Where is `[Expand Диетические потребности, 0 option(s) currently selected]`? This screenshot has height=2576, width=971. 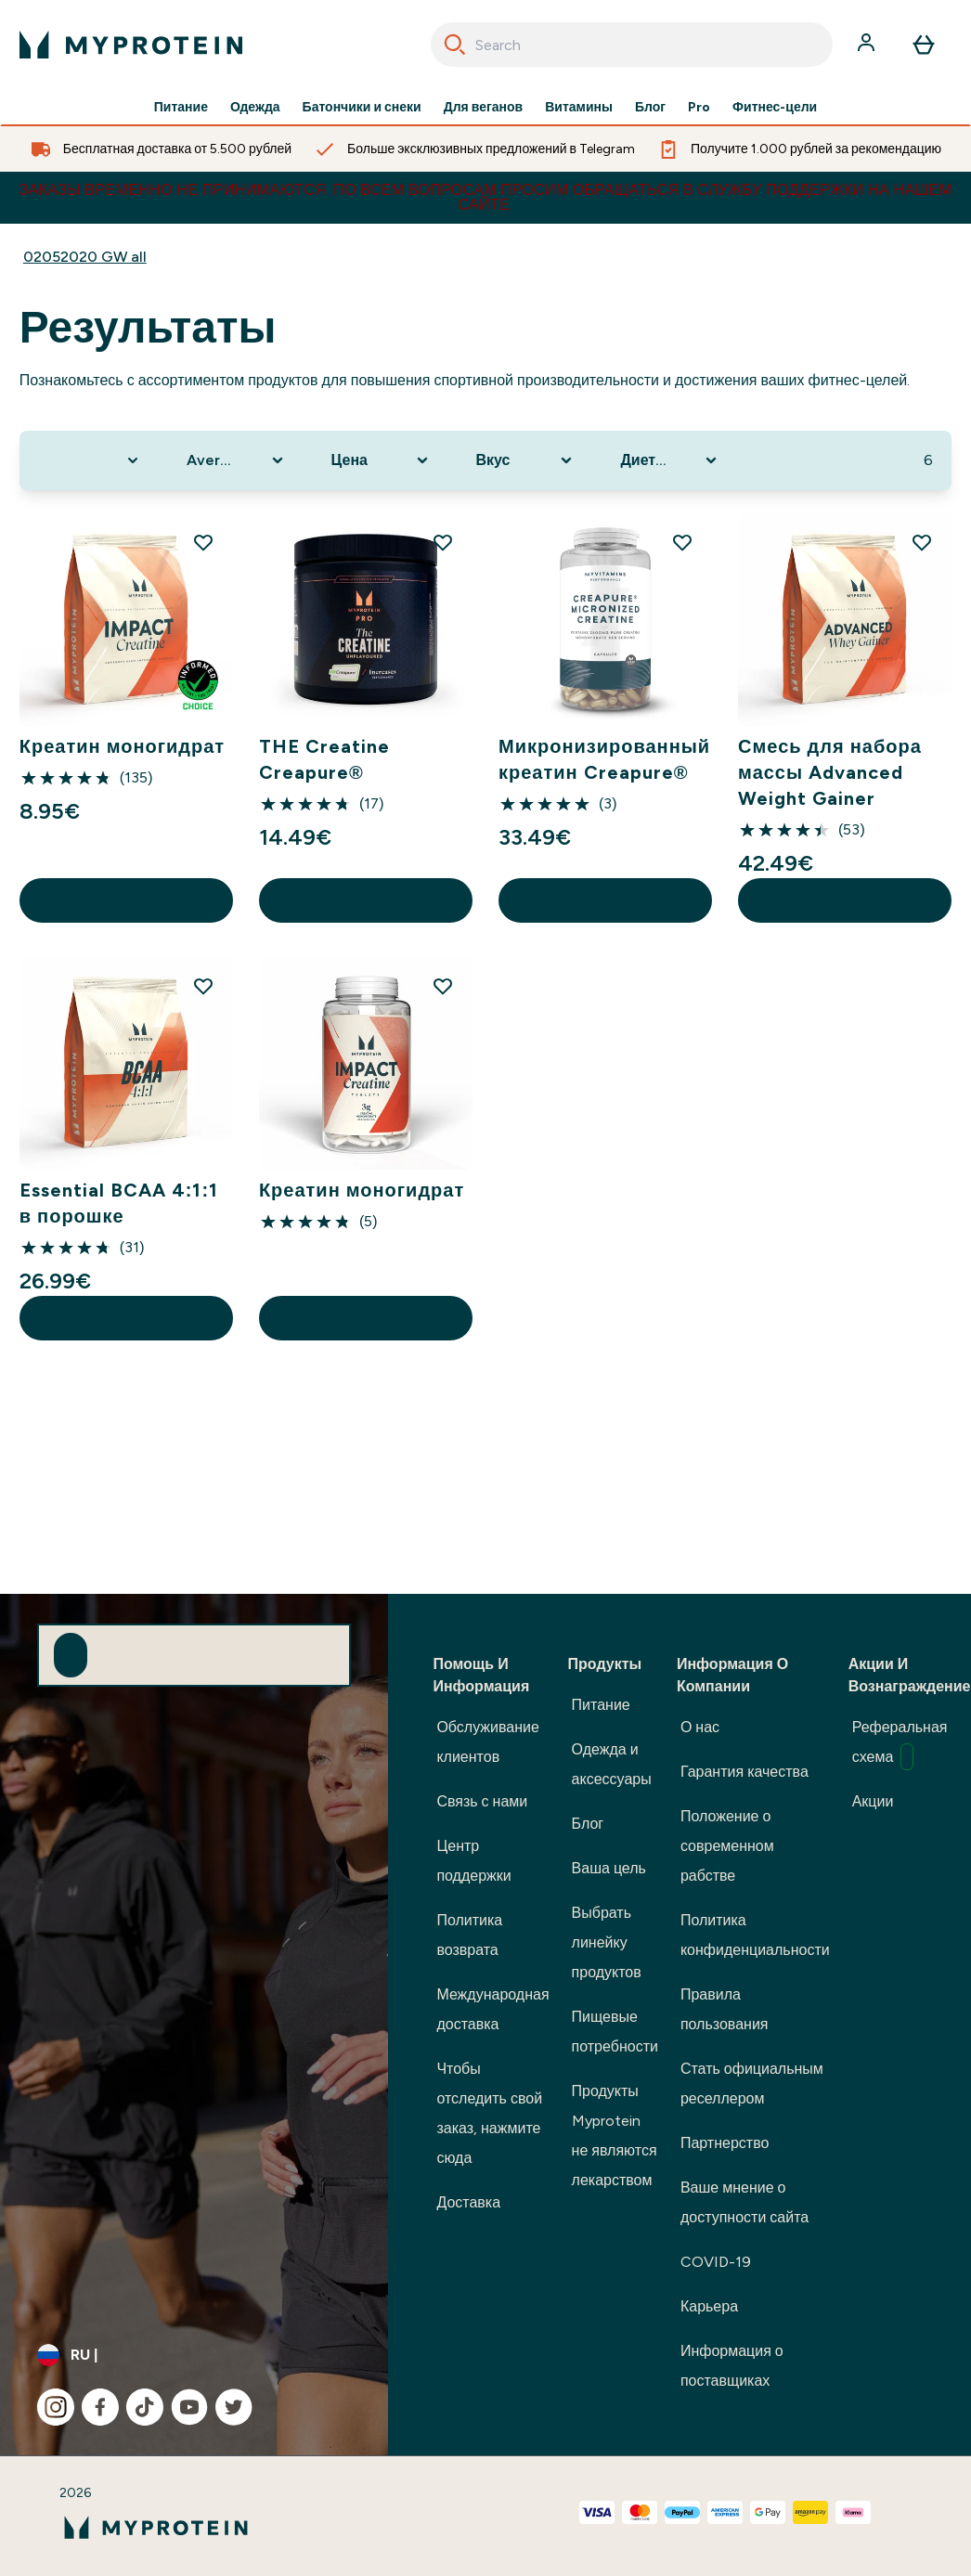
[Expand Диетические потребности, 0 option(s) currently selected] is located at coordinates (670, 460).